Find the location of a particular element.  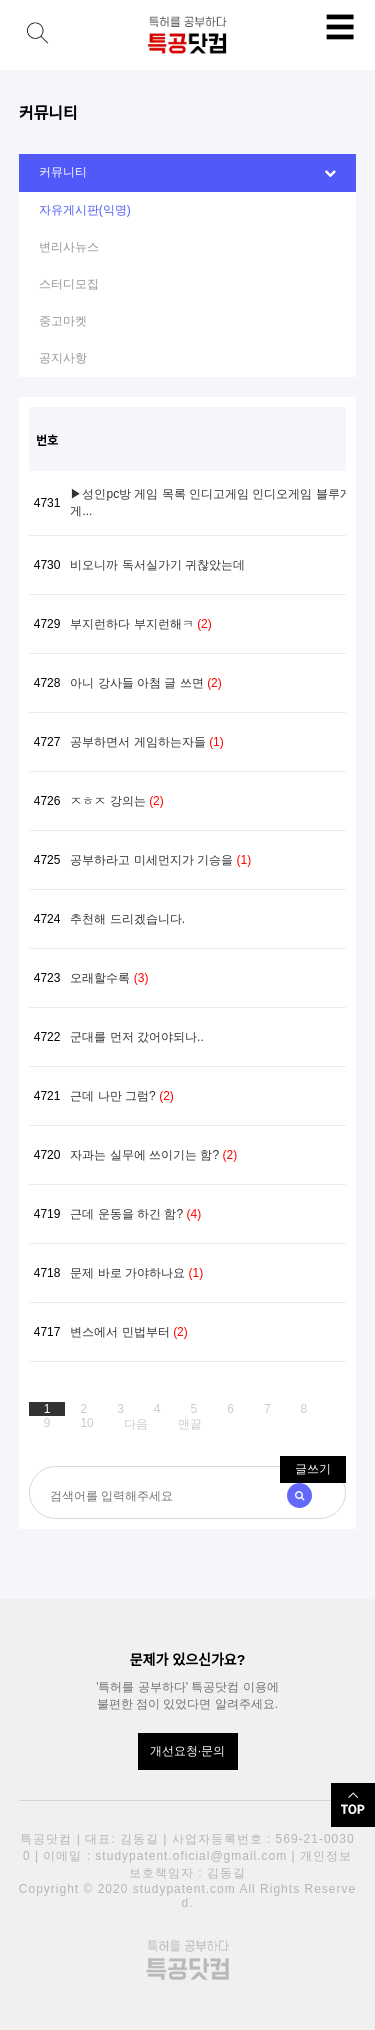

근데 운동을 하긴 함? is located at coordinates (135, 1214).